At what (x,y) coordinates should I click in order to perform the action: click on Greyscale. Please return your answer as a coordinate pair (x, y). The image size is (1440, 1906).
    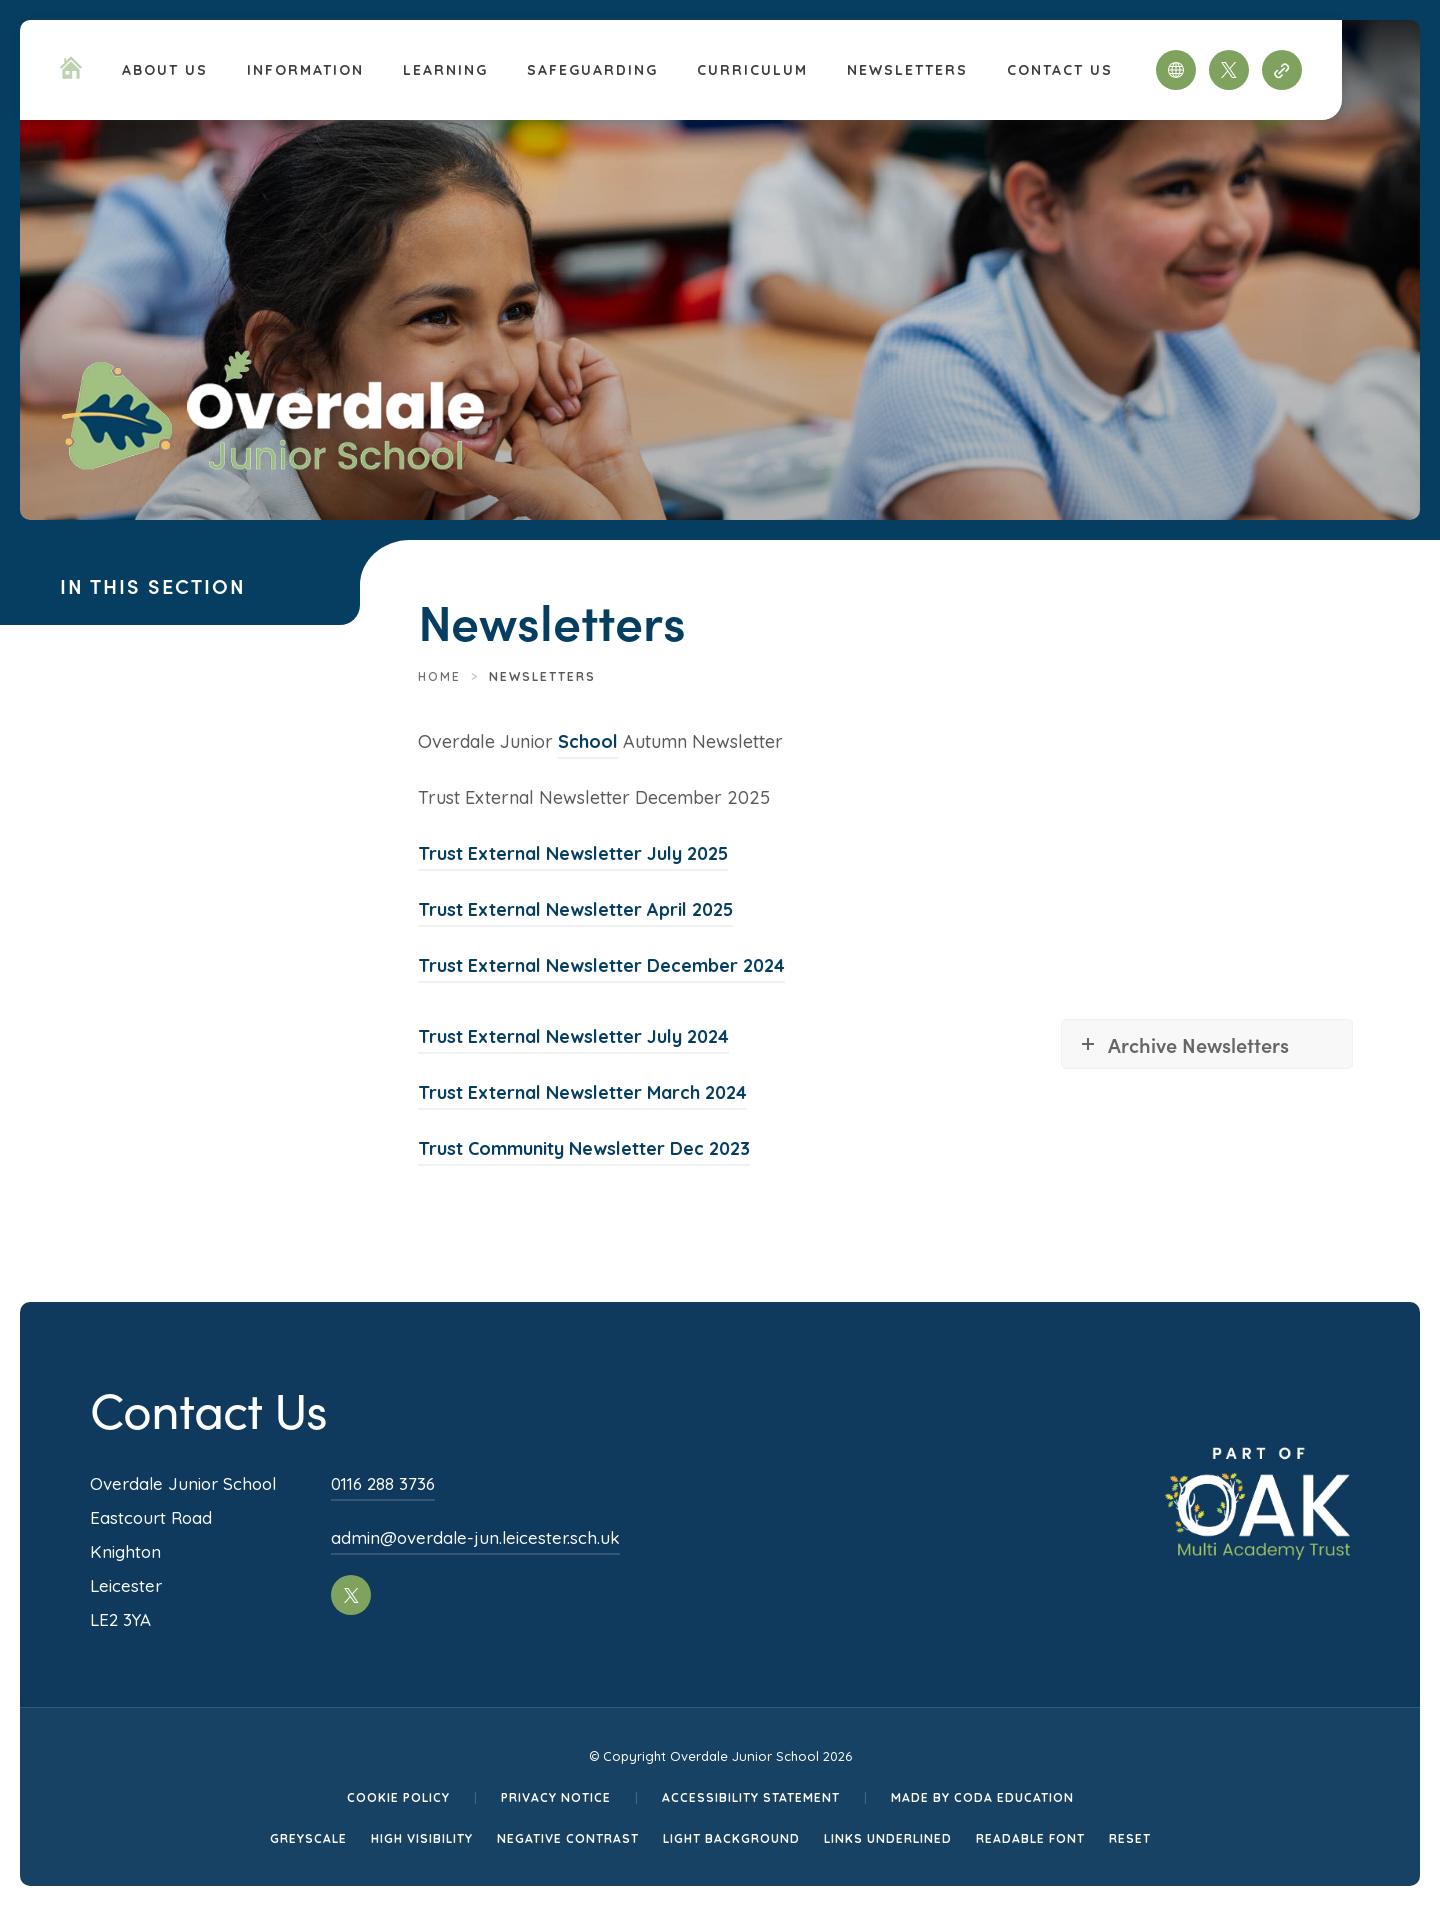
    Looking at the image, I should click on (308, 1838).